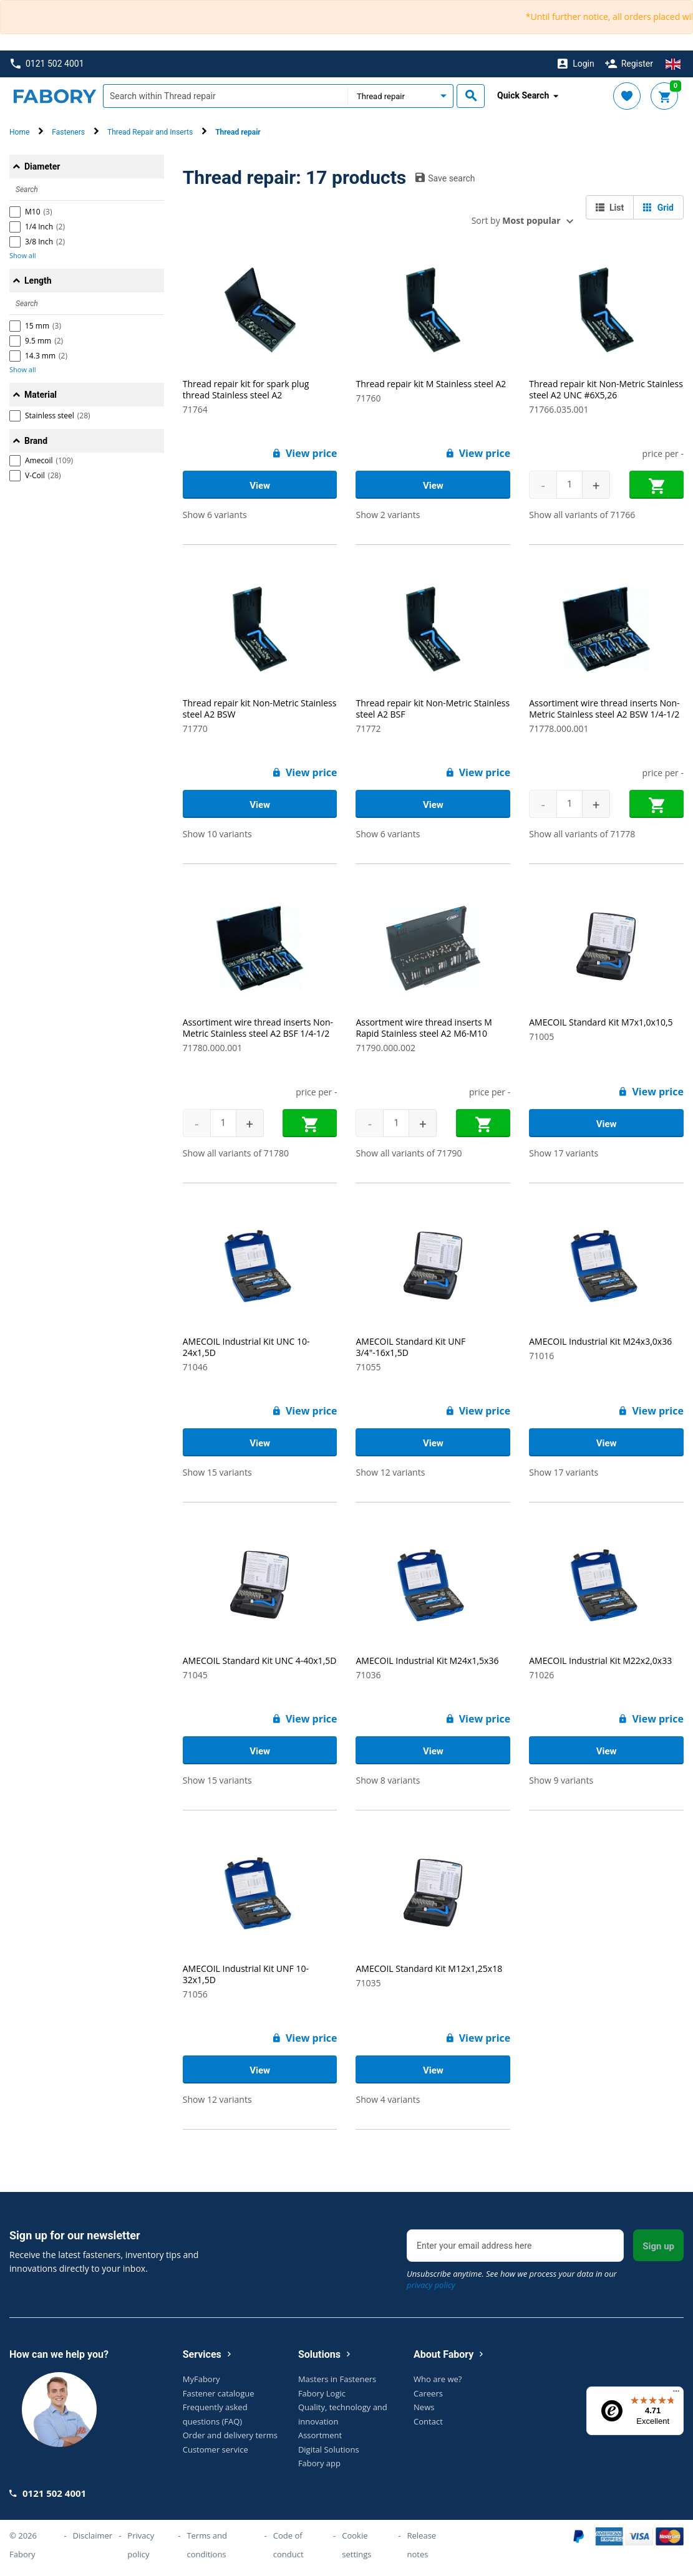 The height and width of the screenshot is (2576, 693). I want to click on List, so click(610, 208).